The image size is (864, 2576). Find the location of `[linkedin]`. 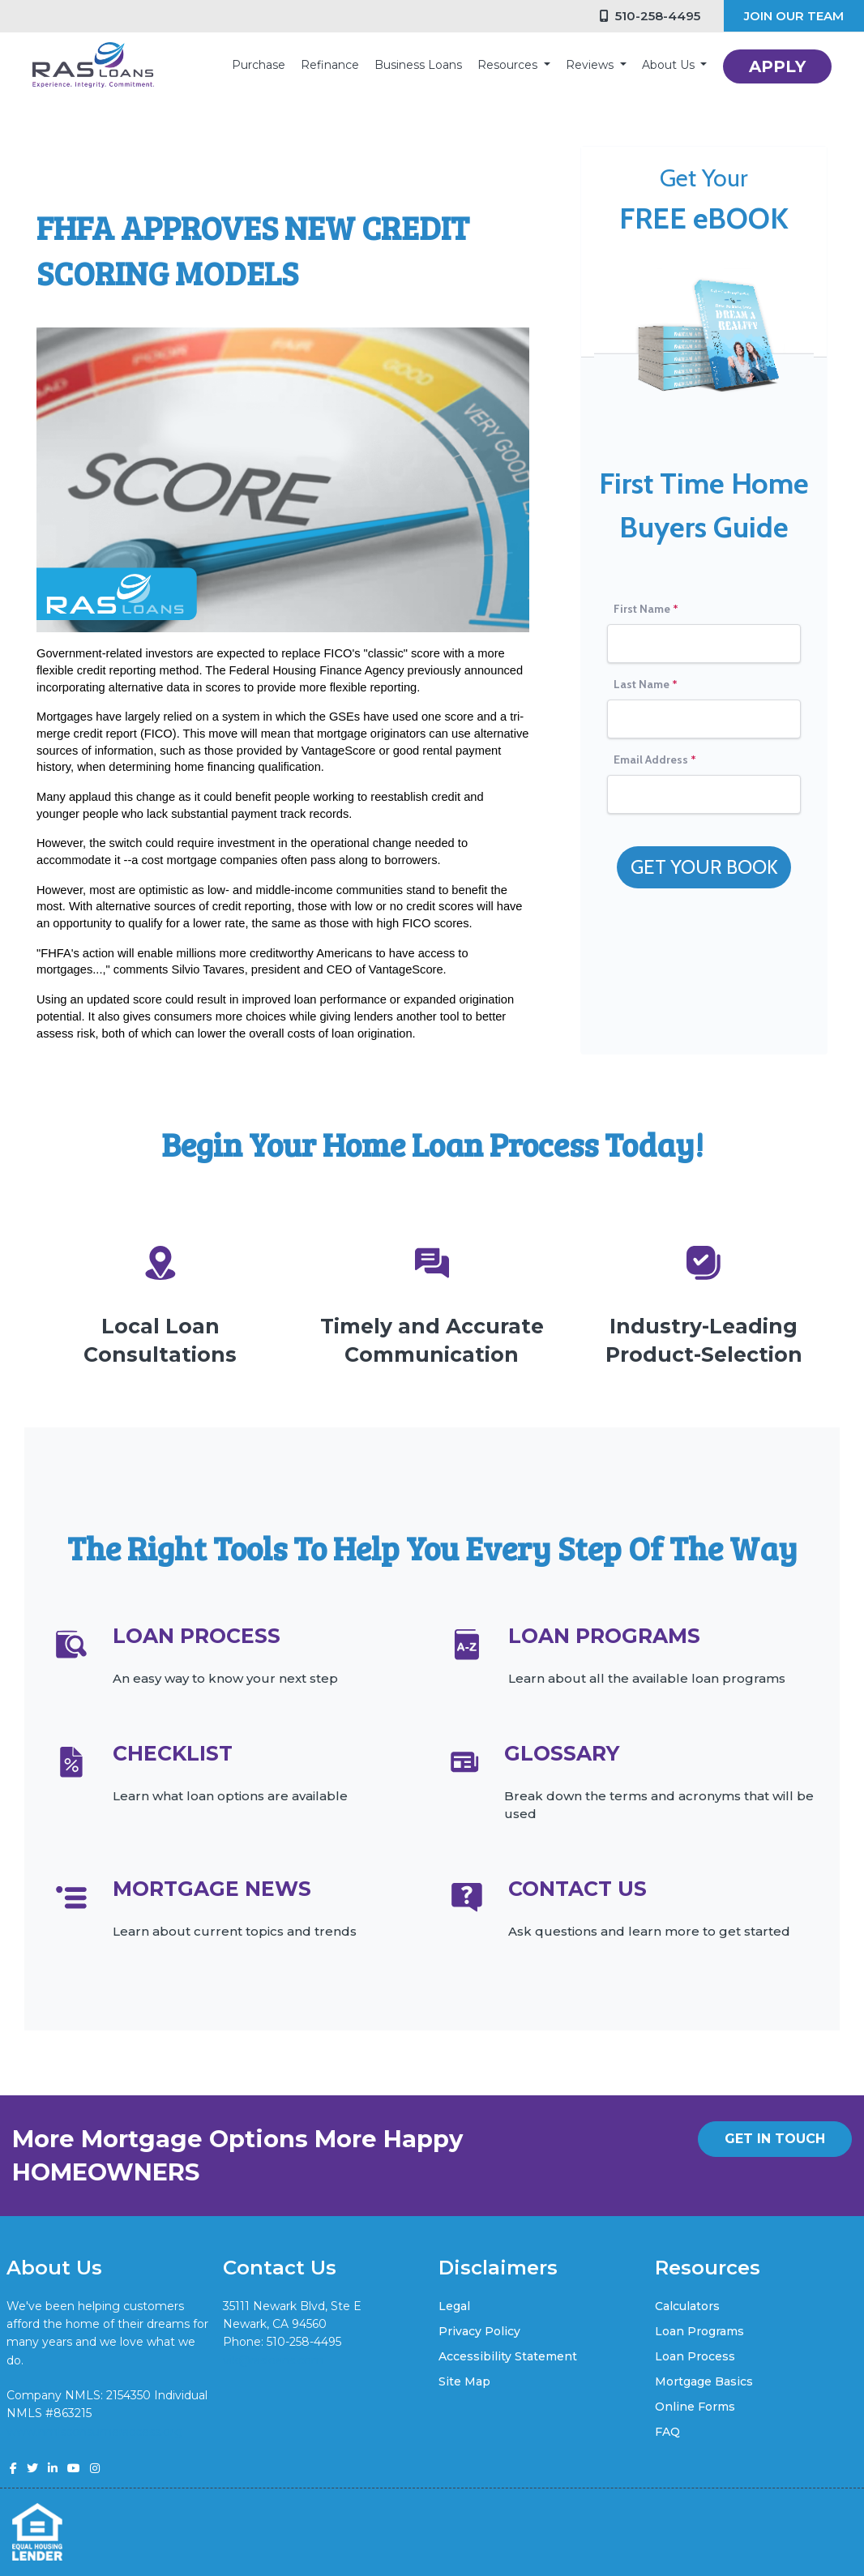

[linkedin] is located at coordinates (53, 2468).